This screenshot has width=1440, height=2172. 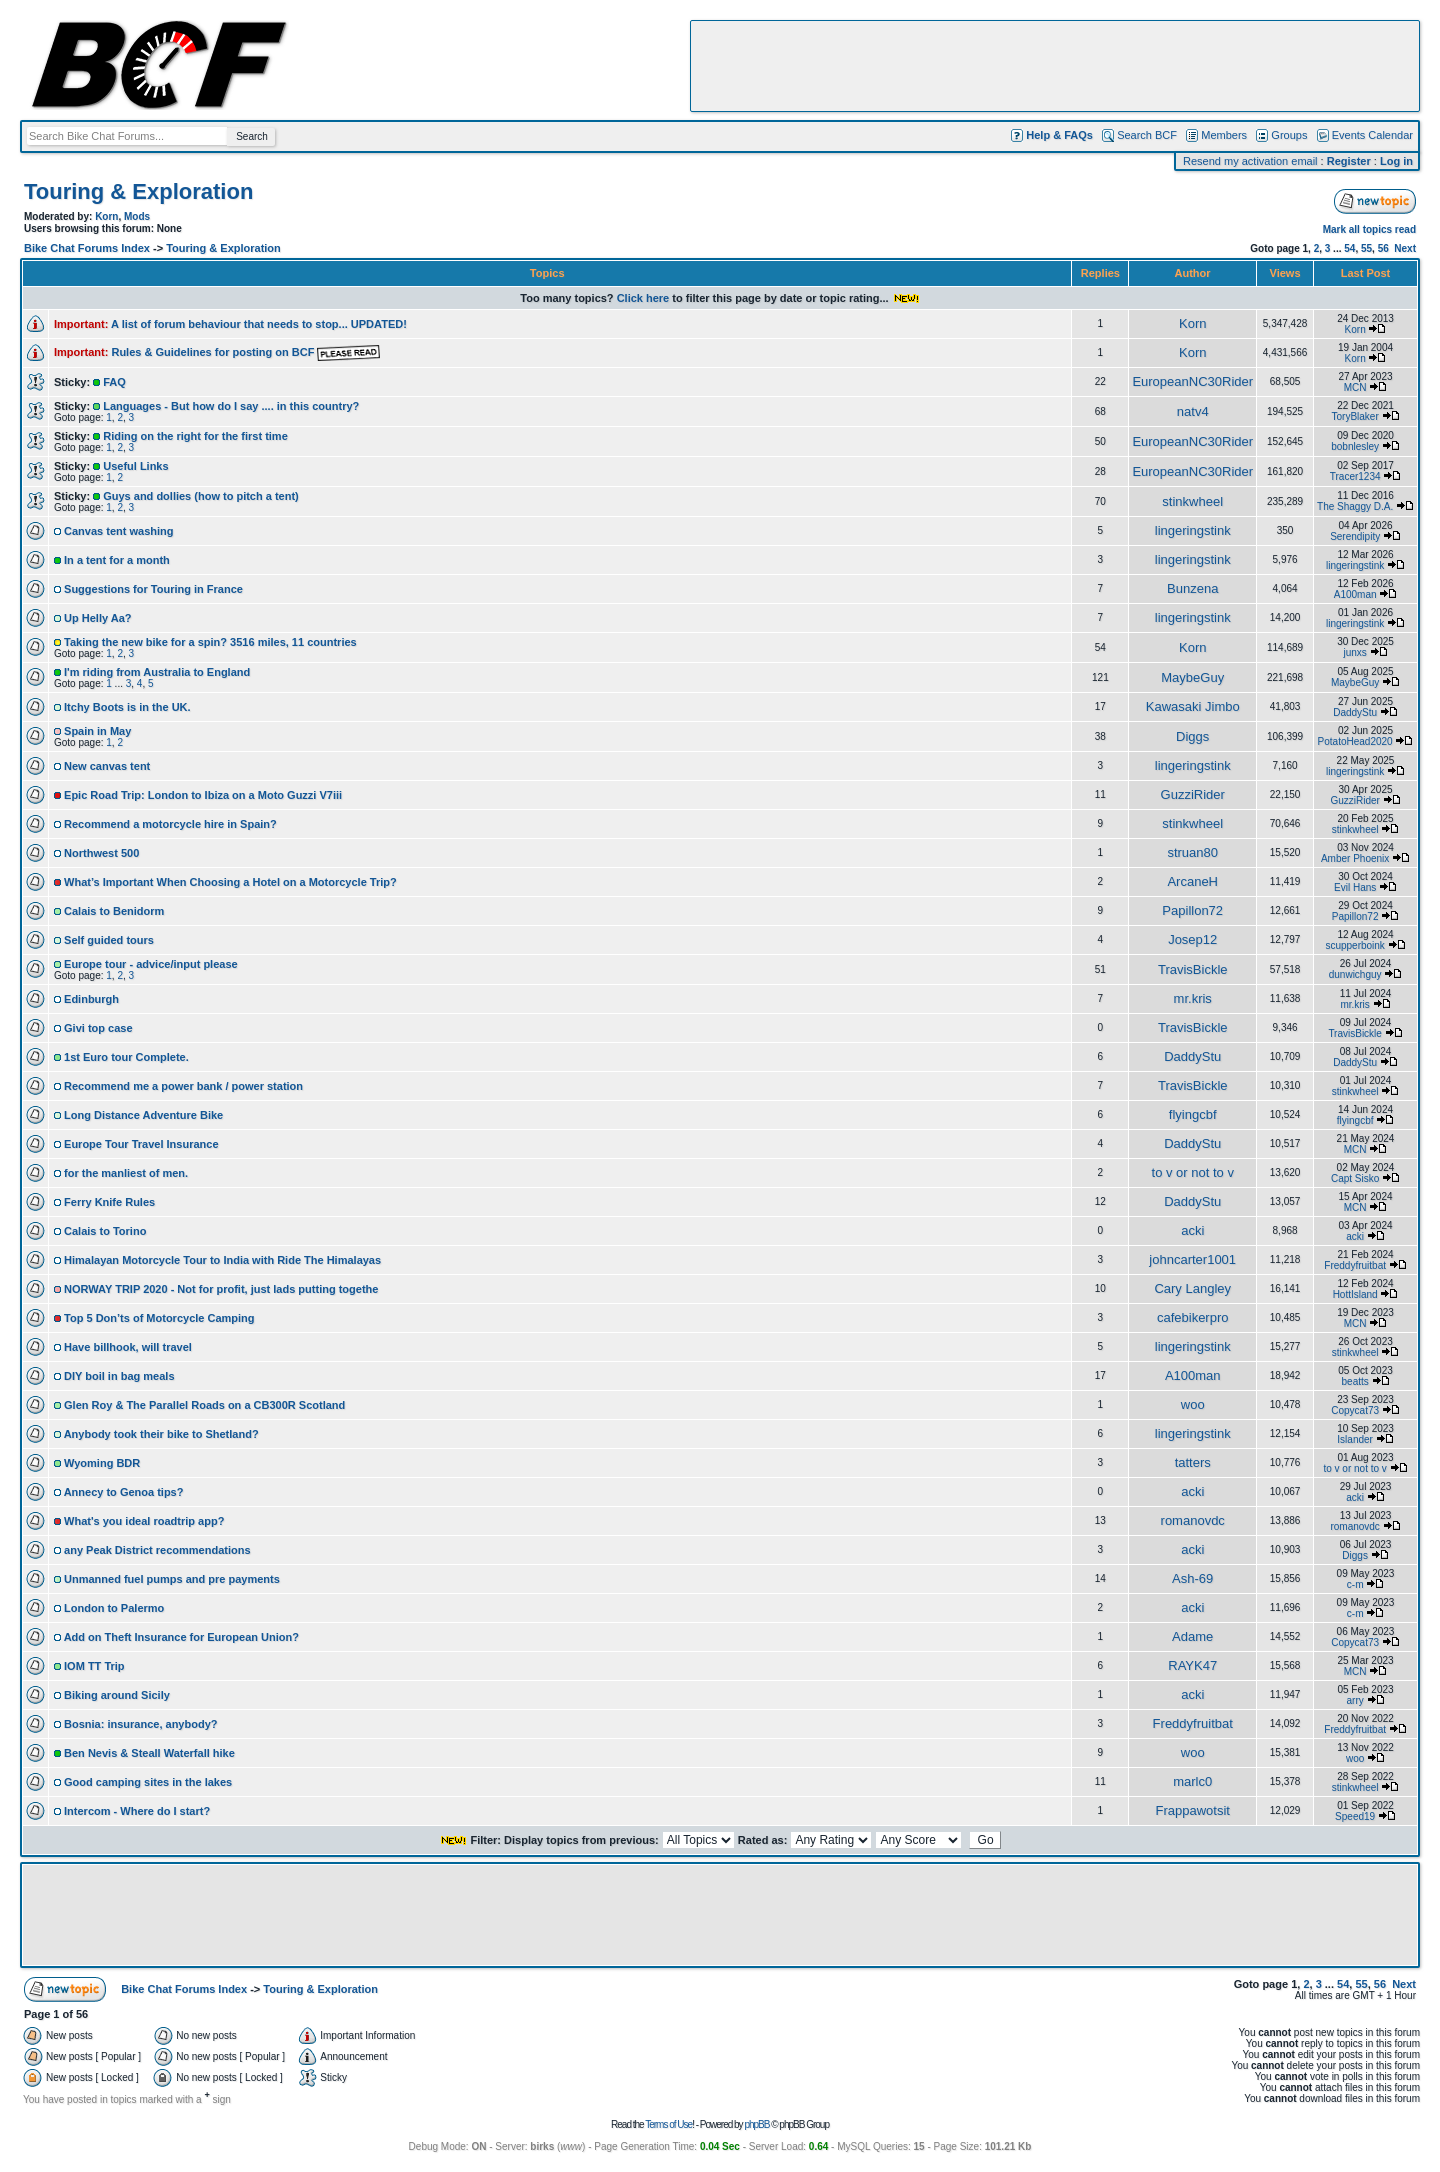 What do you see at coordinates (117, 560) in the screenshot?
I see `In a tent for a month` at bounding box center [117, 560].